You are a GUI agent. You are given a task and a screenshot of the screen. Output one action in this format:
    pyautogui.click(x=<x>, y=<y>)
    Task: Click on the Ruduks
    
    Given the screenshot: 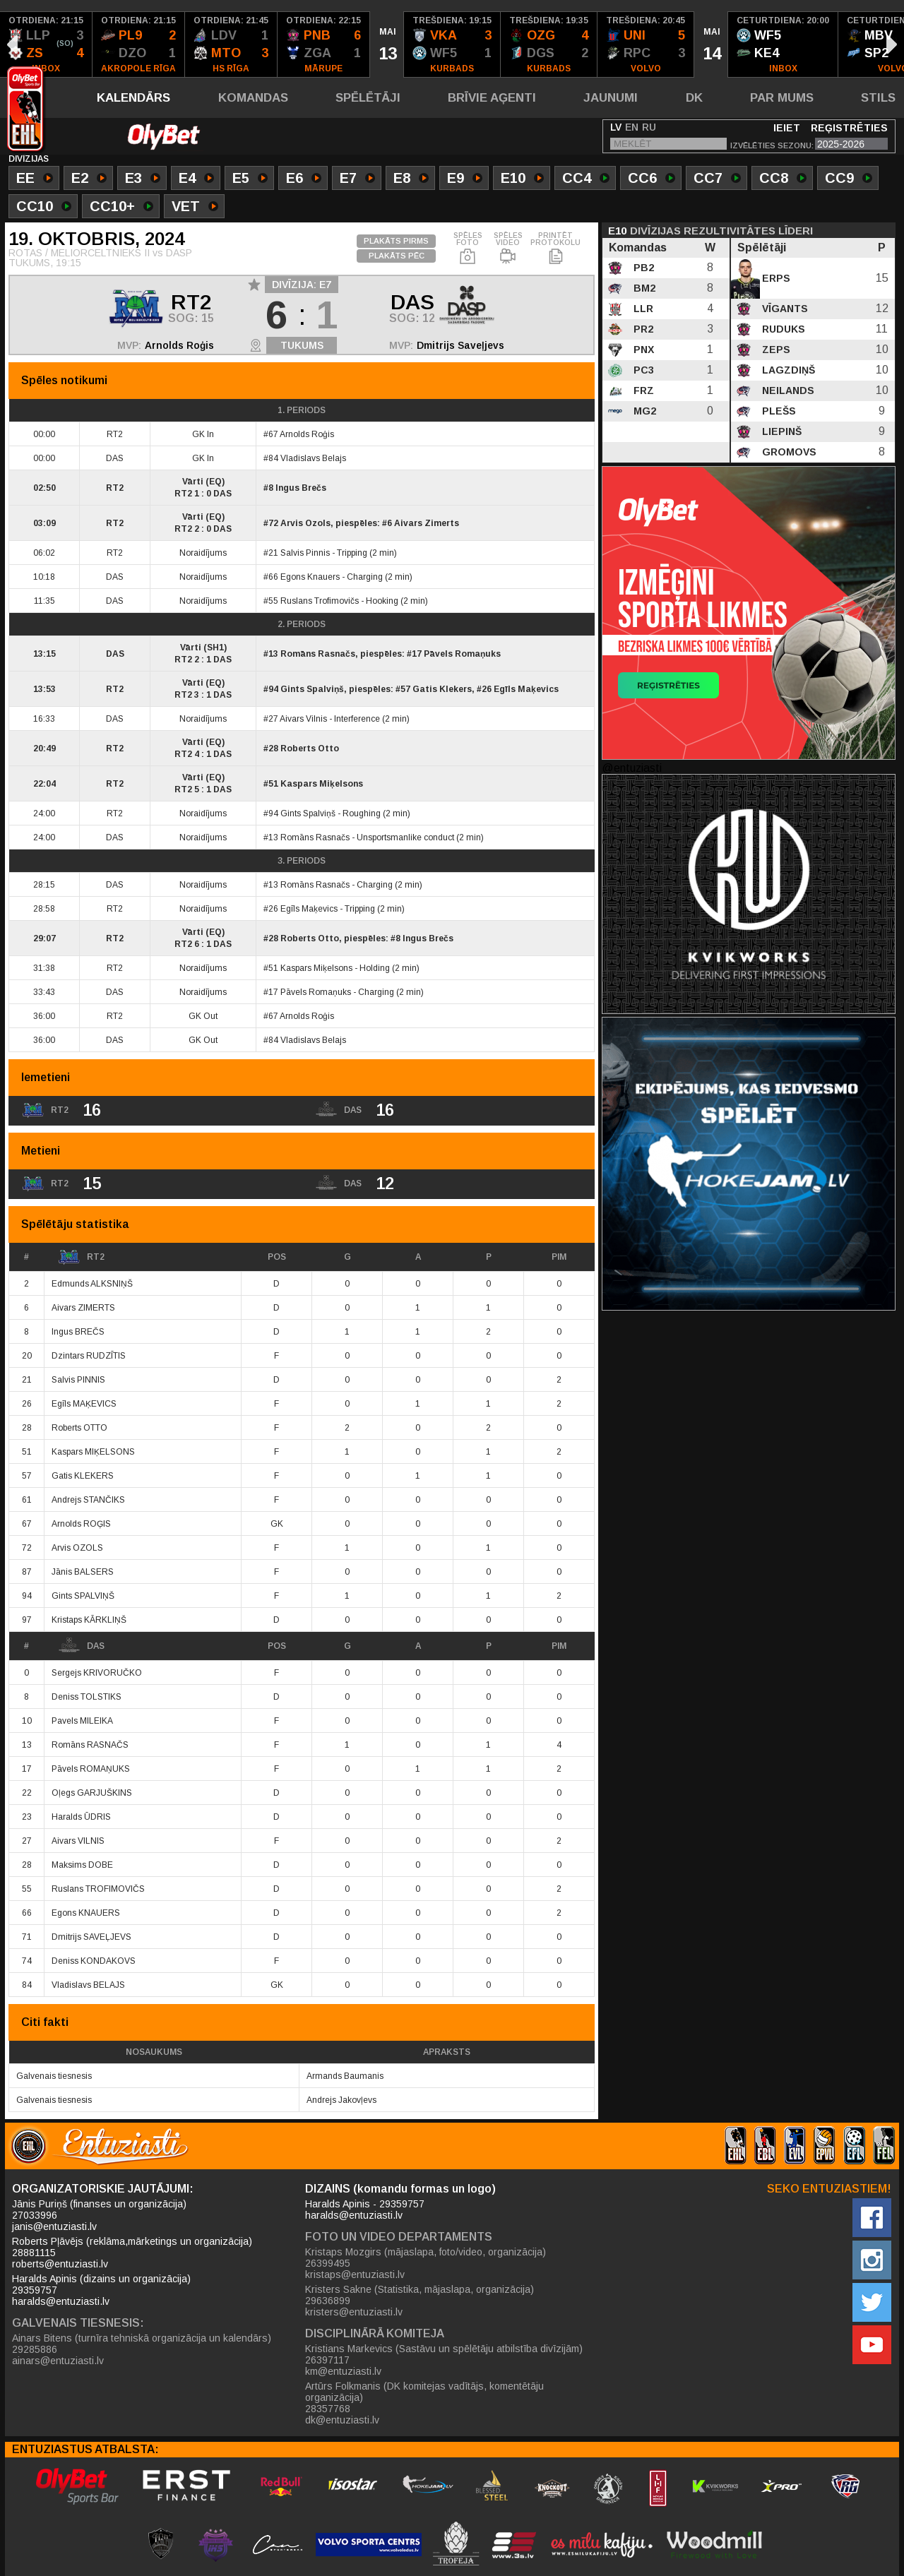 What is the action you would take?
    pyautogui.click(x=782, y=329)
    